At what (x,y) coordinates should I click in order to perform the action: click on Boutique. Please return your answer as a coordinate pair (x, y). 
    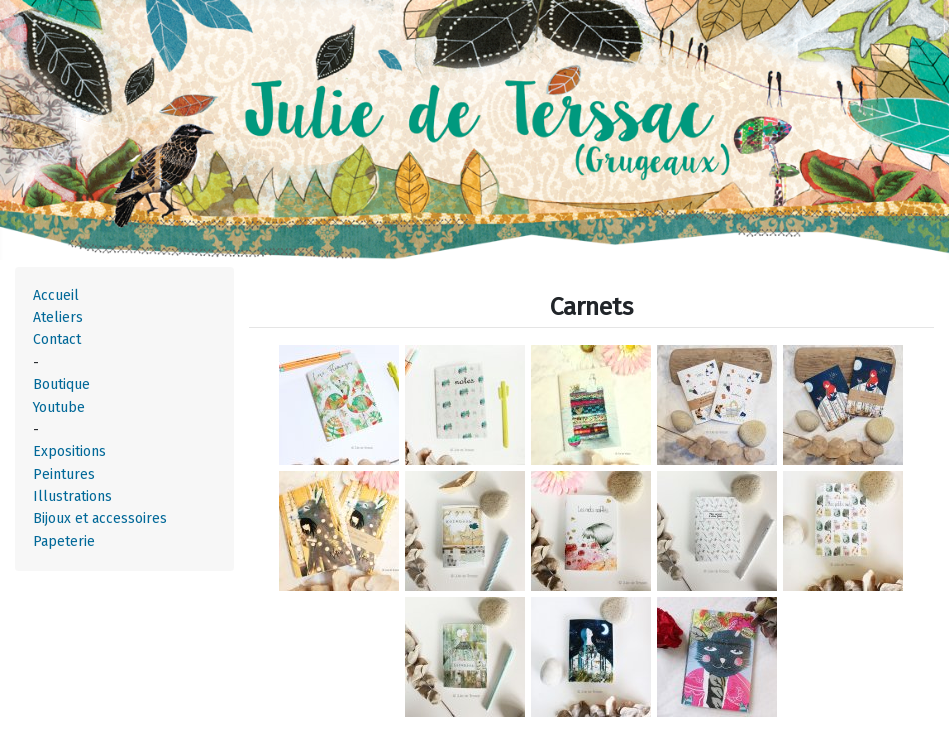
    Looking at the image, I should click on (61, 384).